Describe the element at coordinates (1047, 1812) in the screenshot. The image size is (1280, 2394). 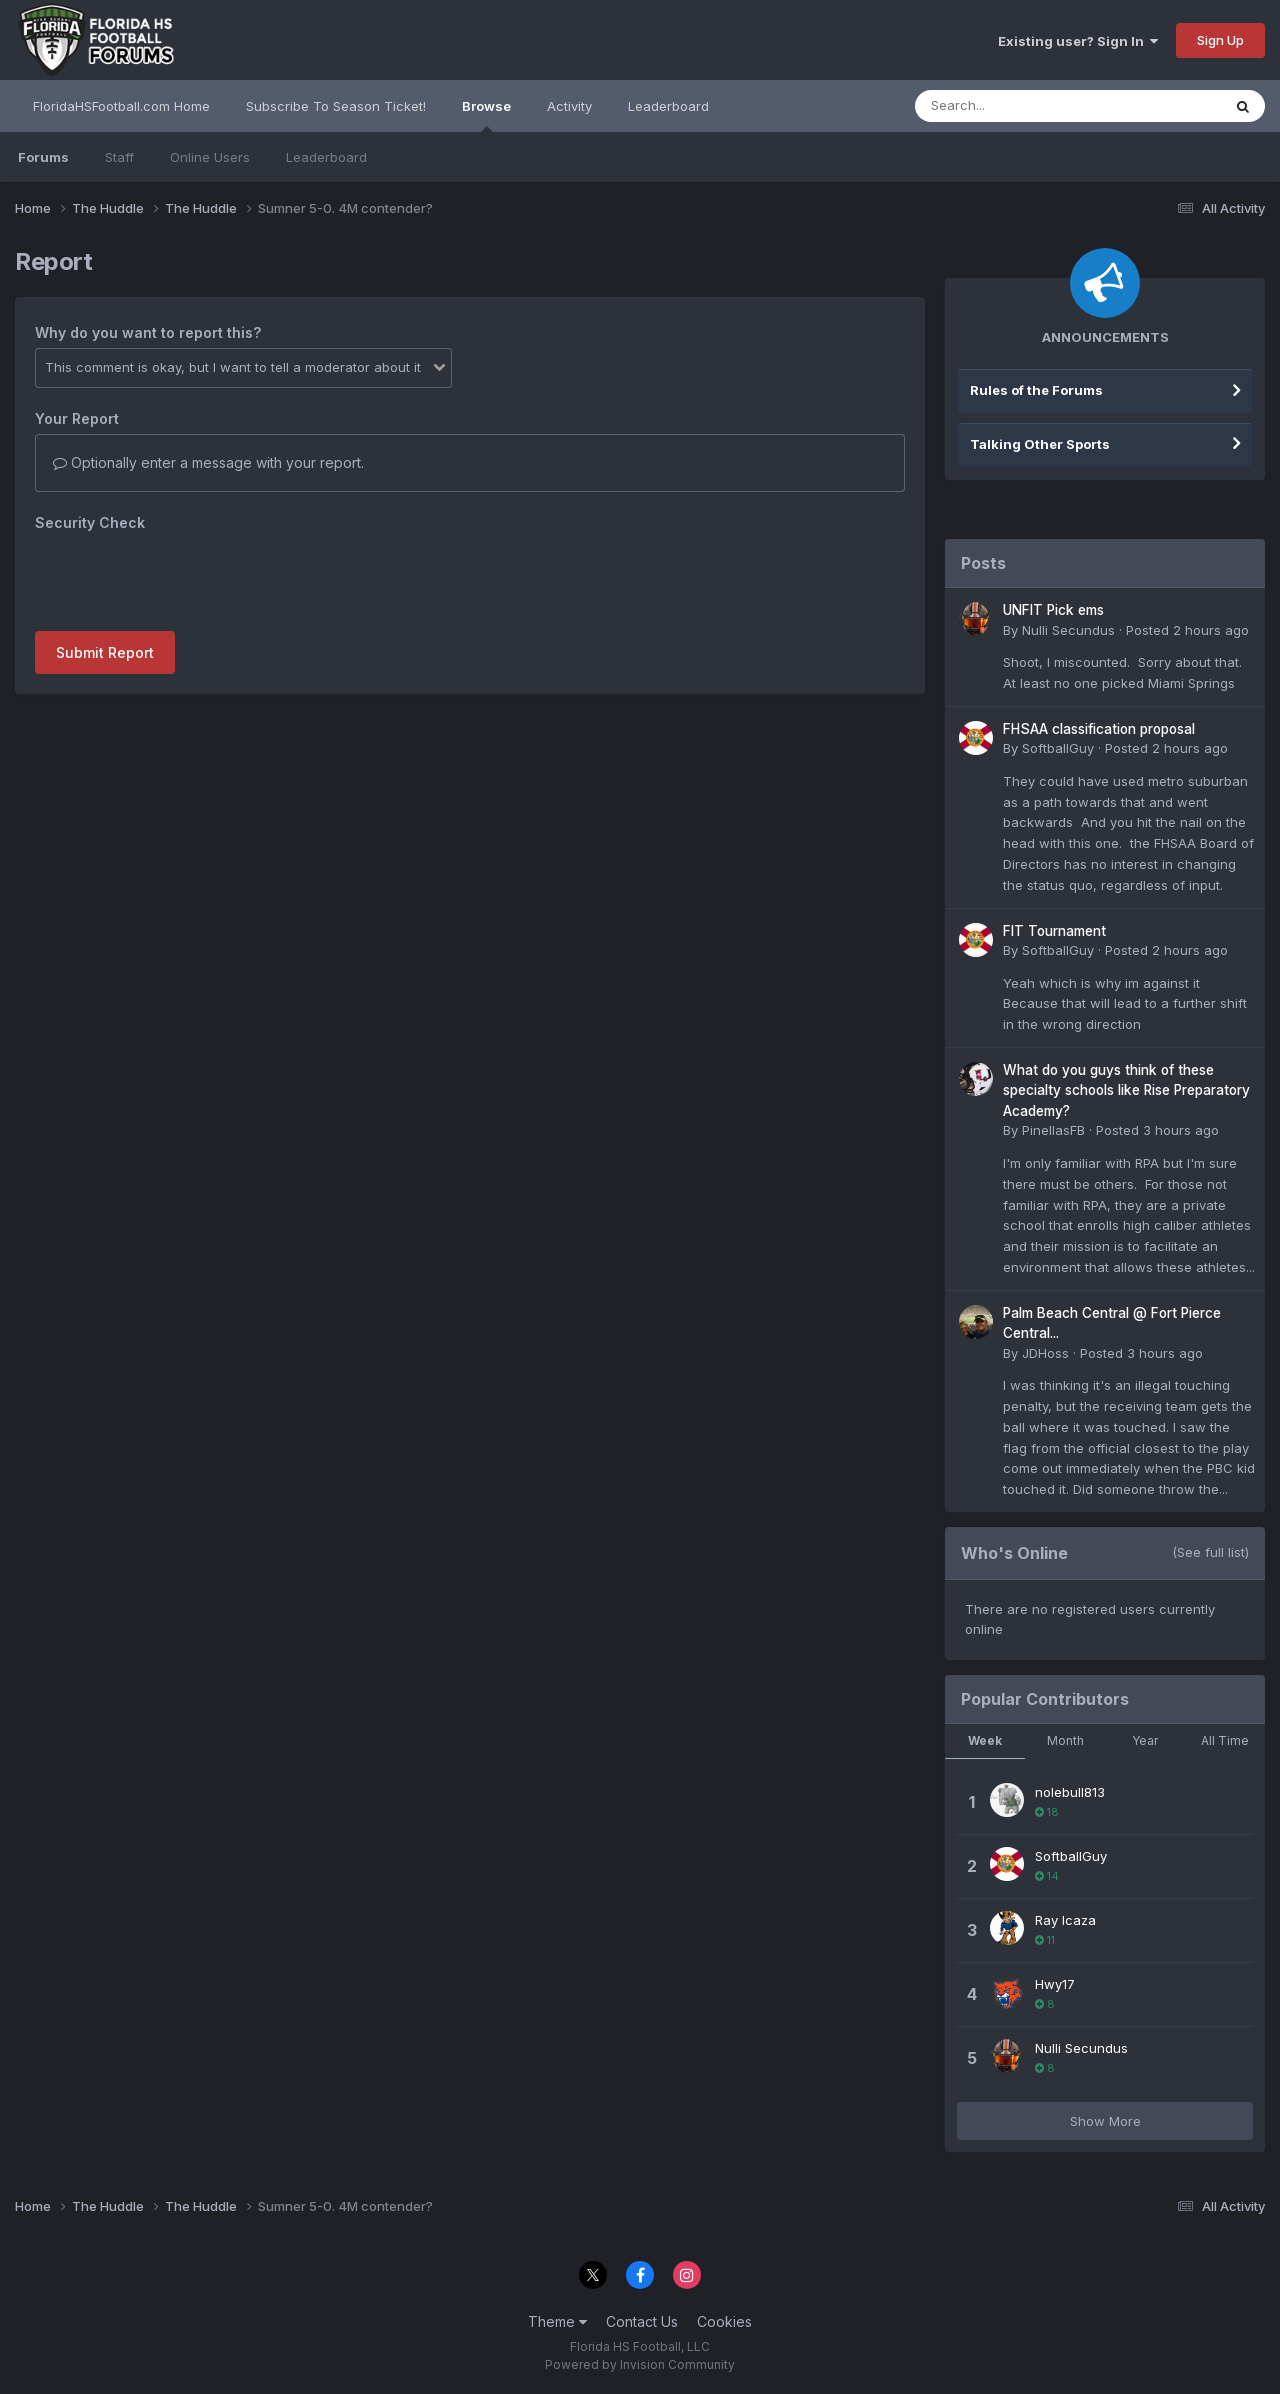
I see `18` at that location.